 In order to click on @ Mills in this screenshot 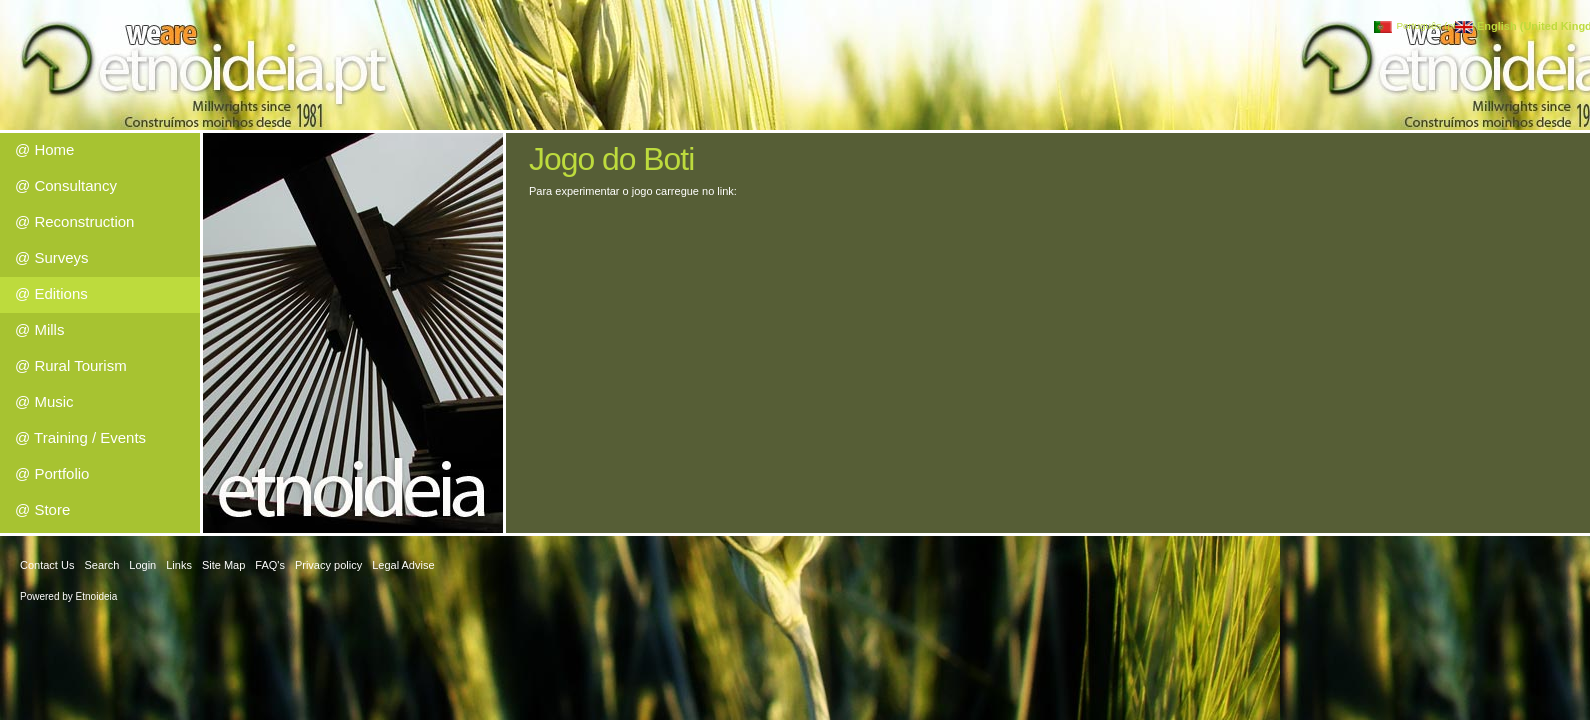, I will do `click(39, 329)`.